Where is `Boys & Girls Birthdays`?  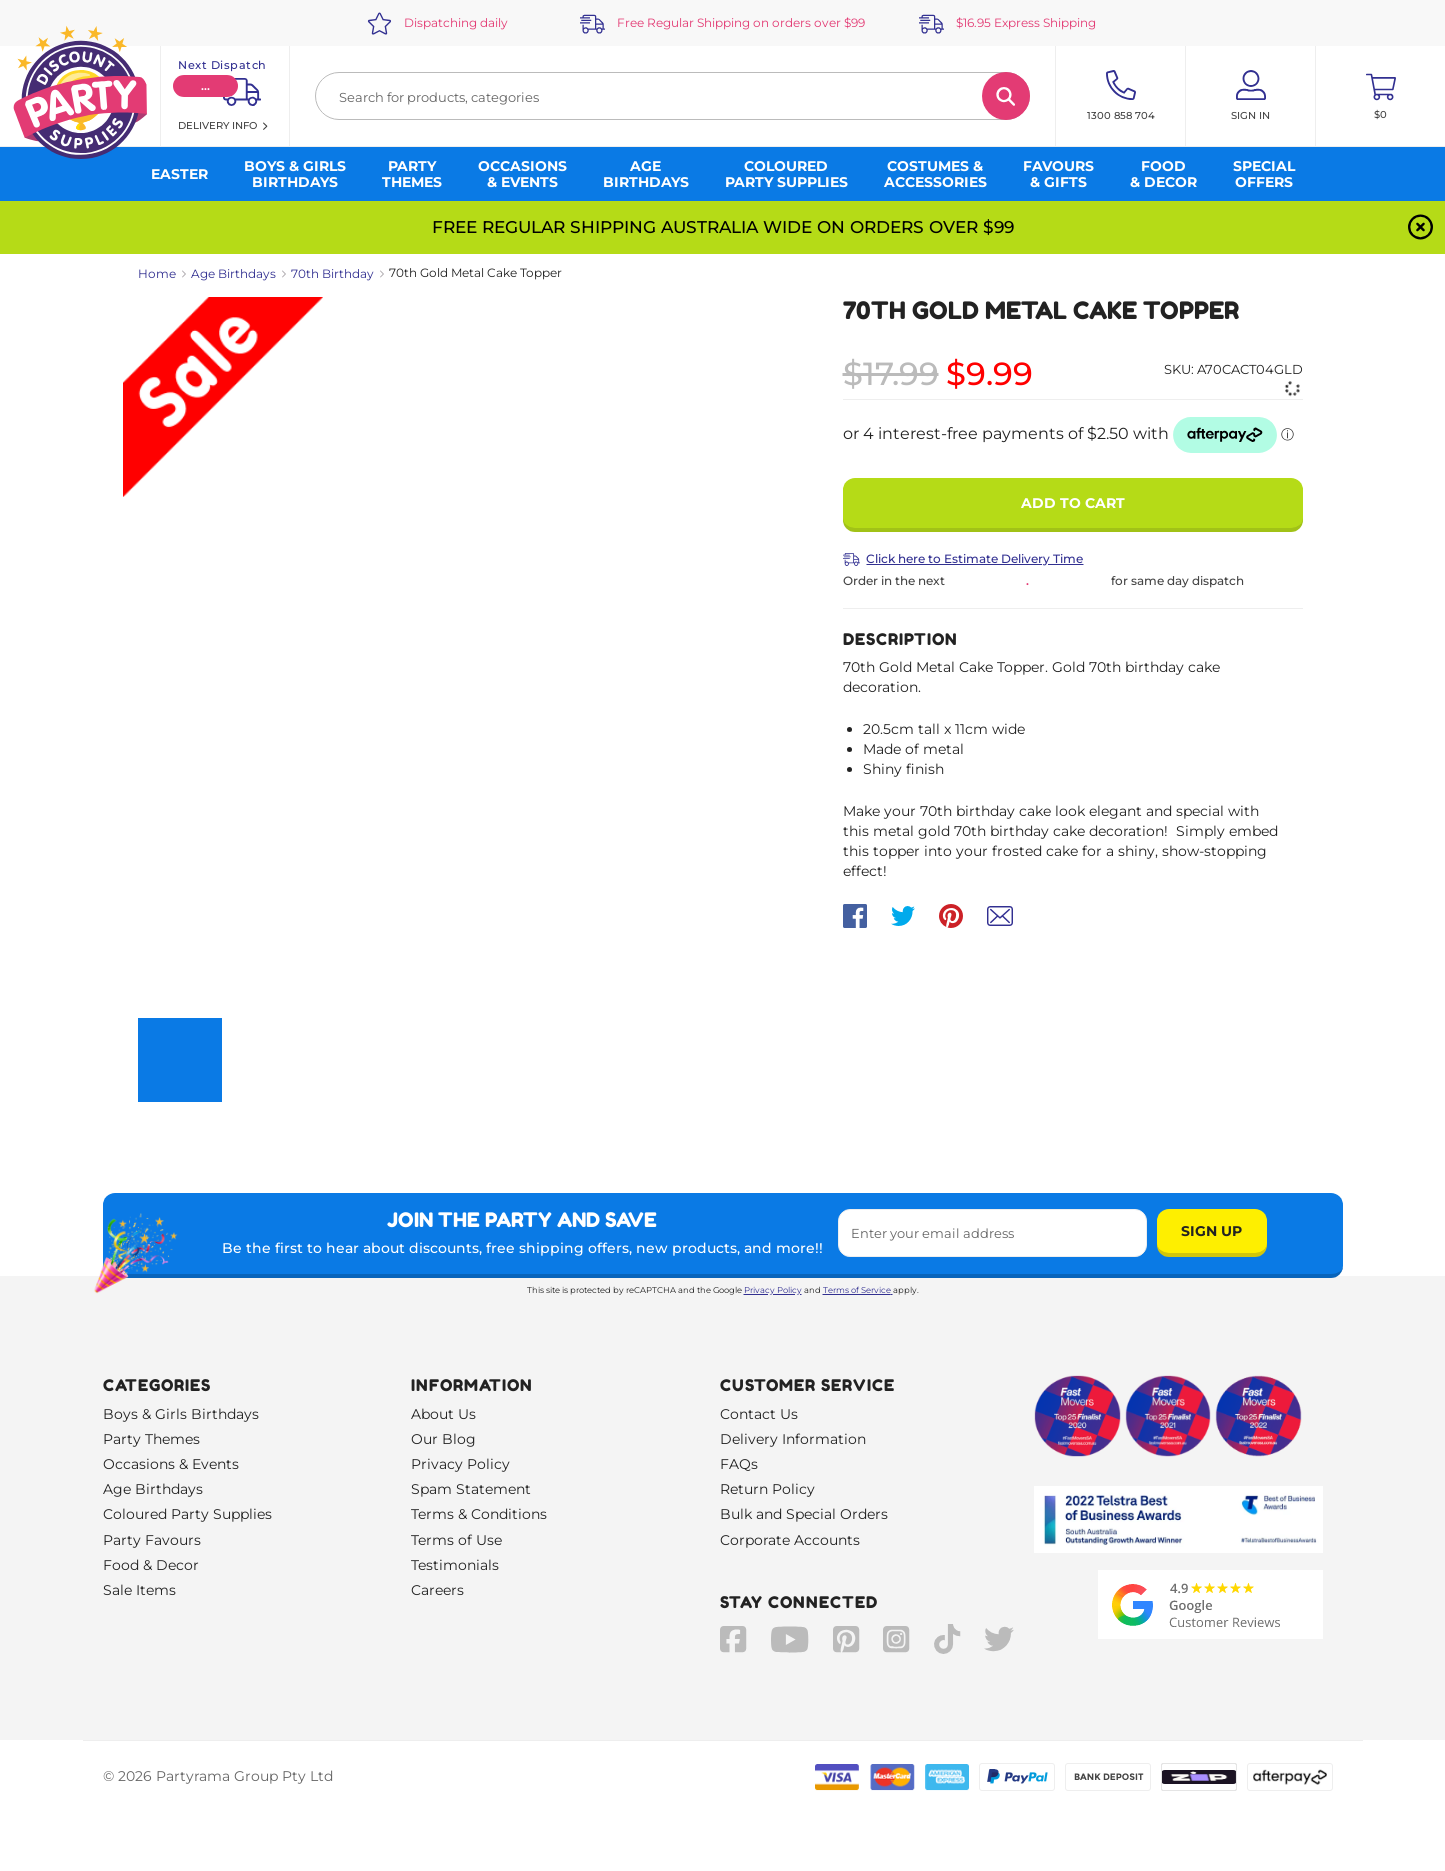
Boys & Girls Birthdays is located at coordinates (181, 1414).